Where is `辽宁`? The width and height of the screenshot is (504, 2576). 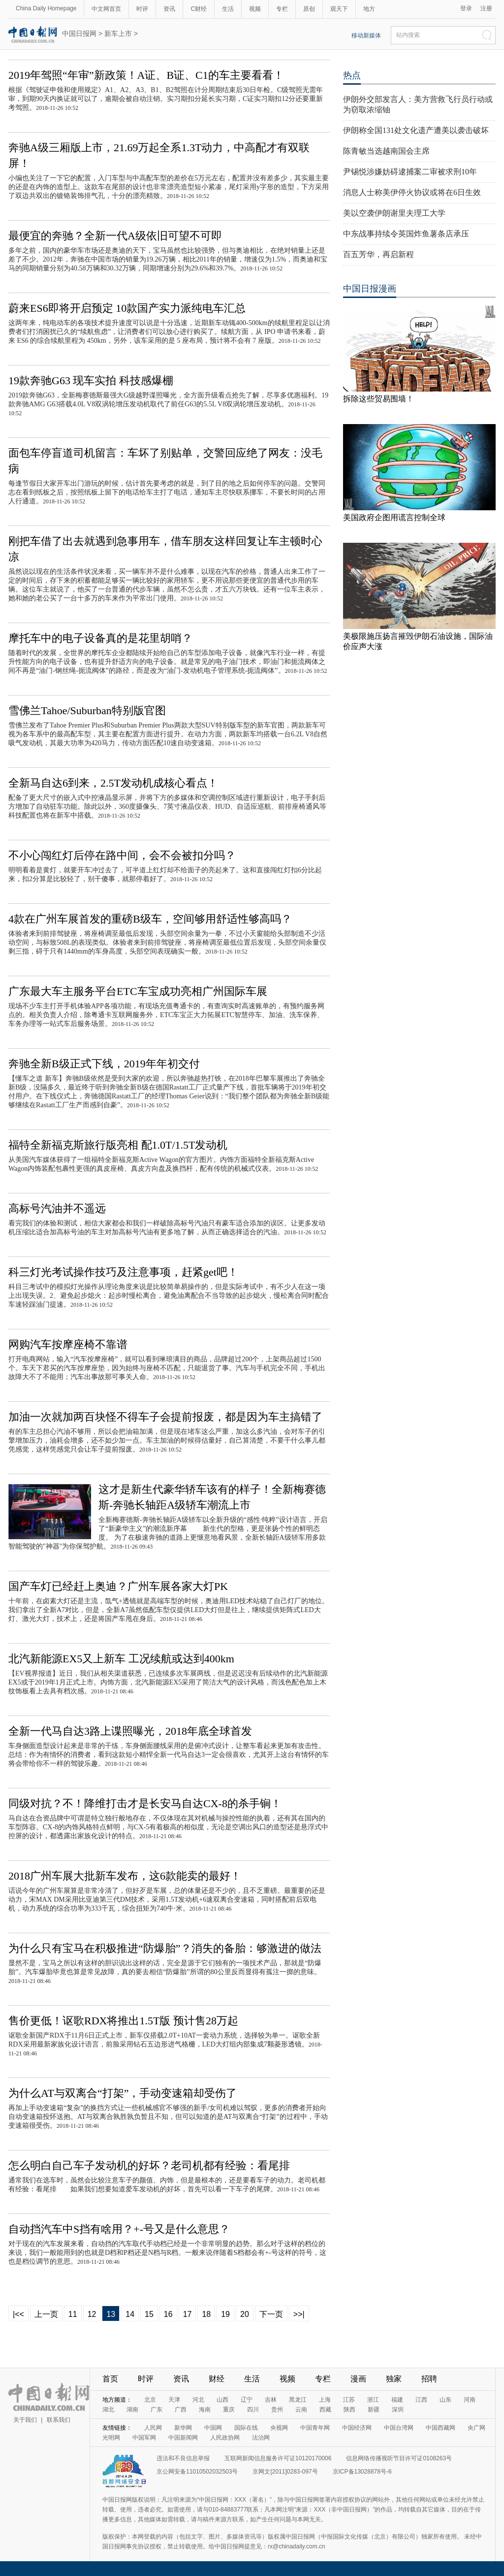 辽宁 is located at coordinates (246, 2399).